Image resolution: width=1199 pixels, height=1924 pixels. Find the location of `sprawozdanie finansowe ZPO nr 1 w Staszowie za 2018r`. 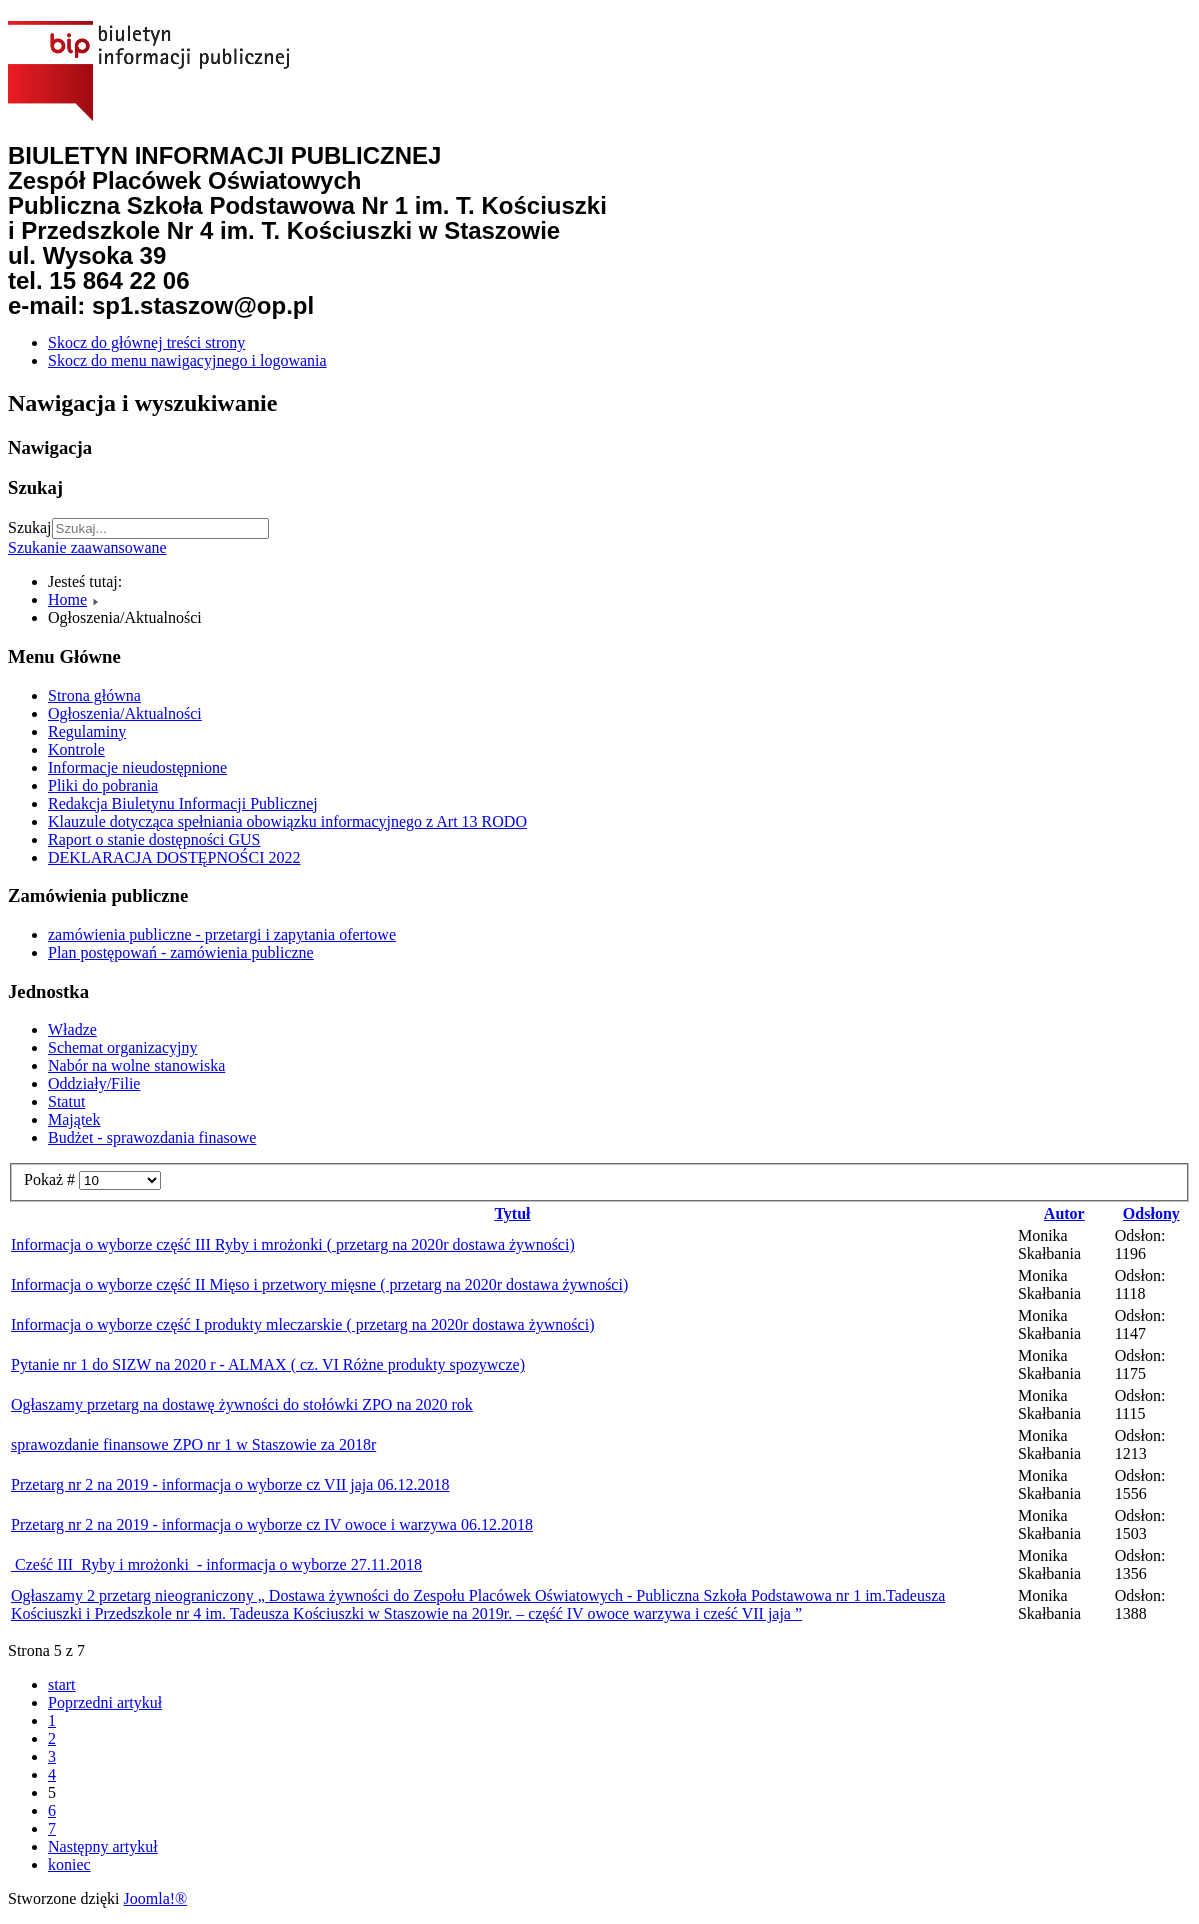

sprawozdanie finansowe ZPO nr 1 w Staszowie za 2018r is located at coordinates (193, 1444).